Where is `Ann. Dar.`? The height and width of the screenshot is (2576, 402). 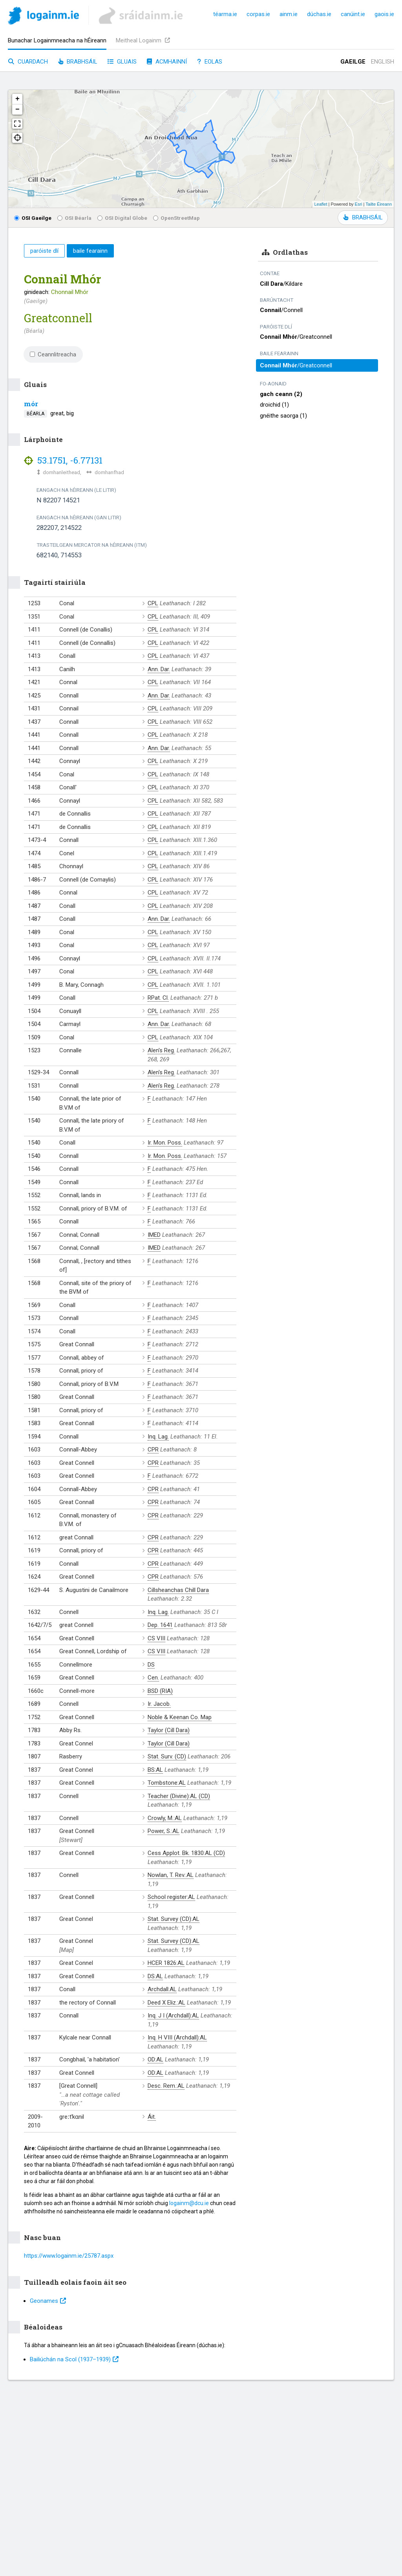
Ann. Dar. is located at coordinates (159, 669).